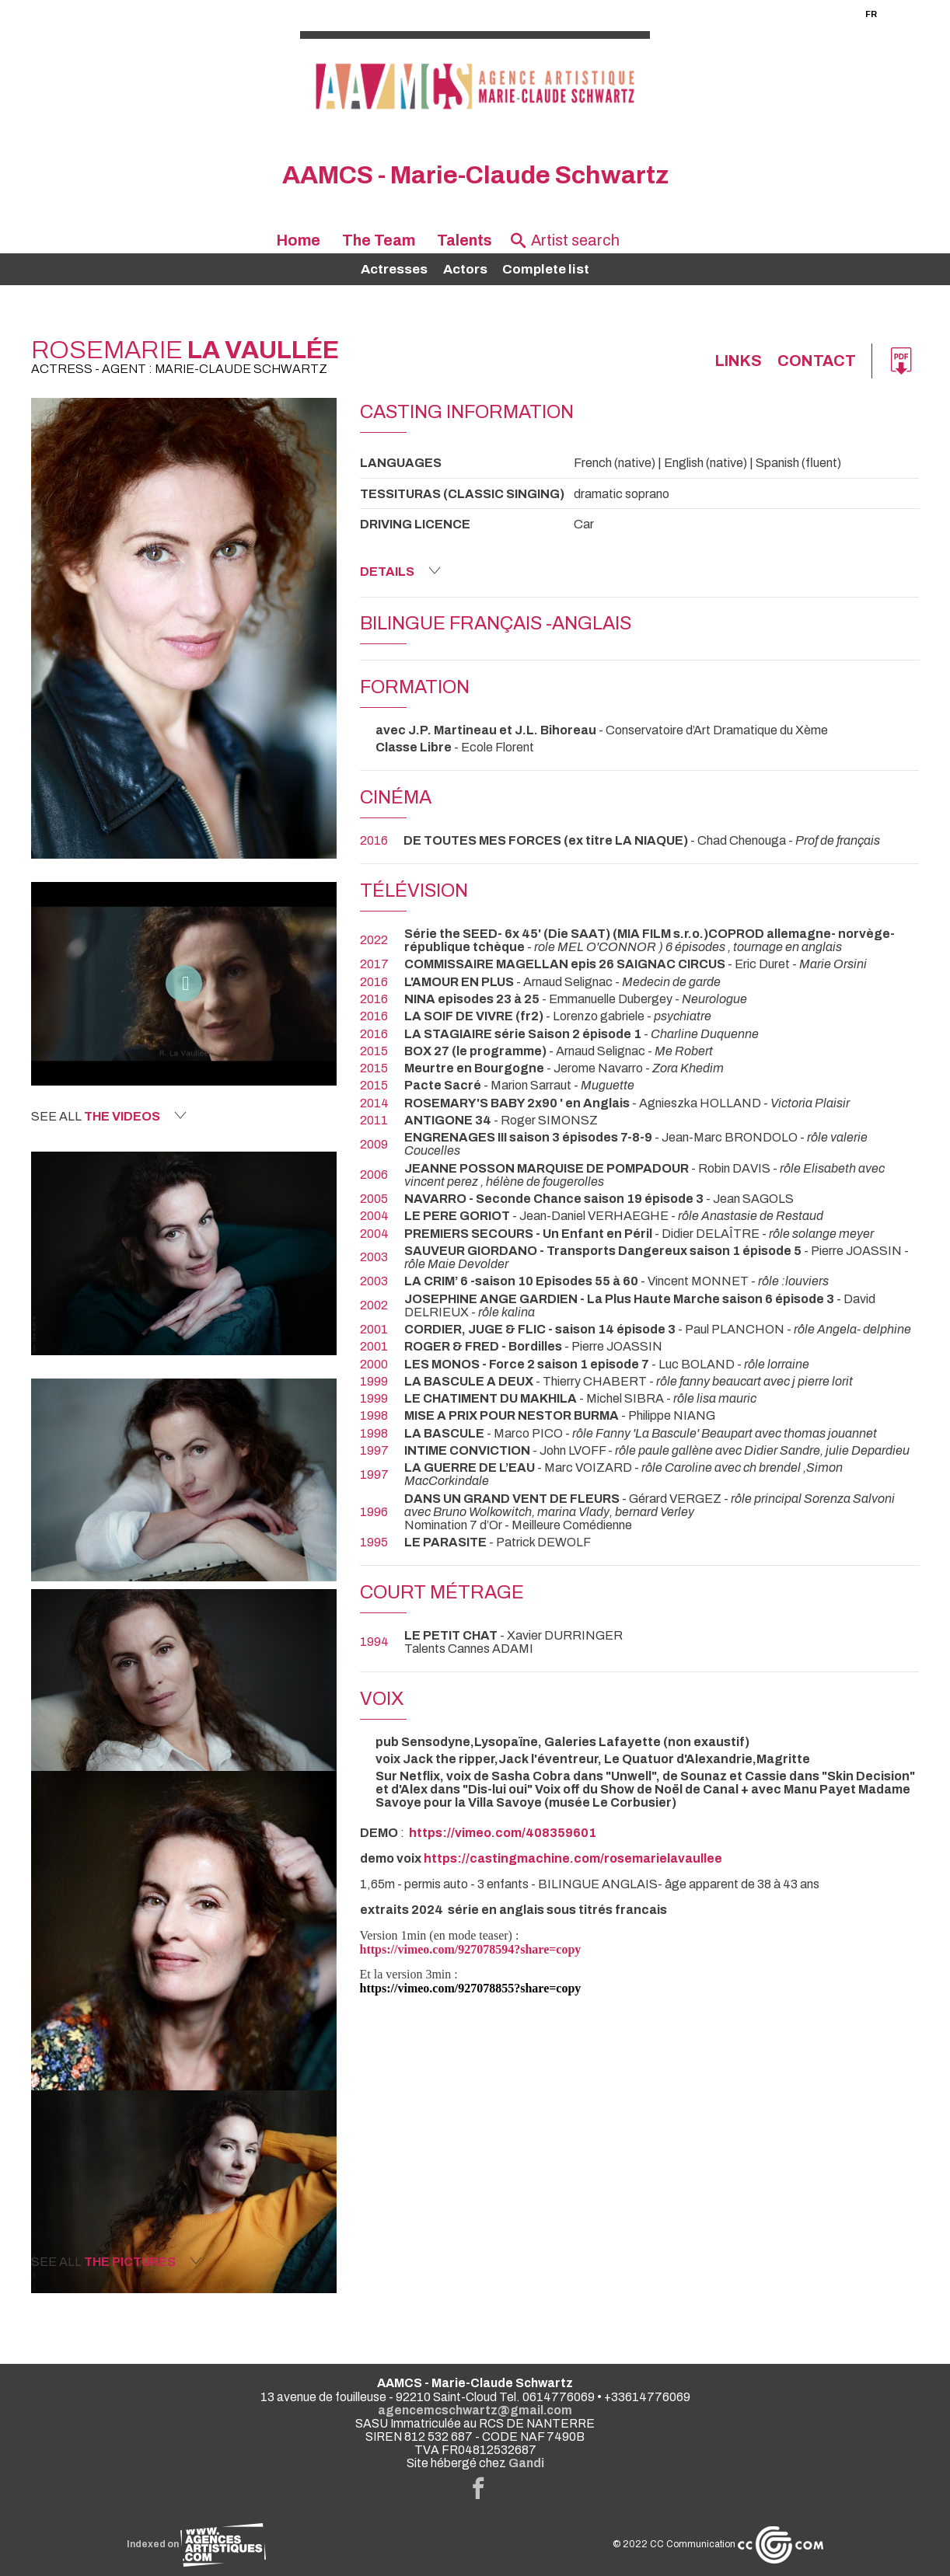 This screenshot has width=950, height=2576. What do you see at coordinates (298, 240) in the screenshot?
I see `Home` at bounding box center [298, 240].